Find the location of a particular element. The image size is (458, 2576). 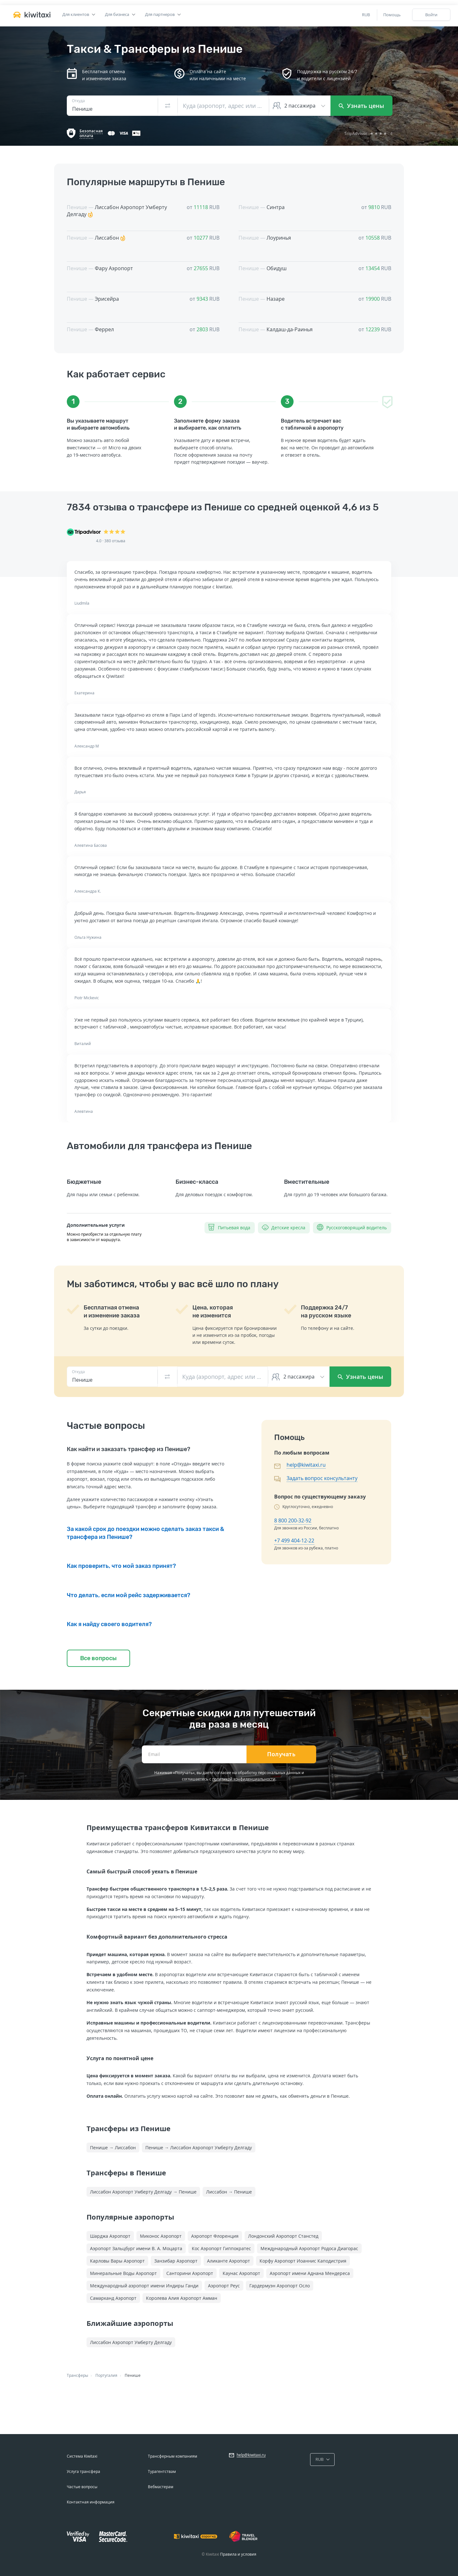

Корфу Аэропорт Иоаннис Каподистрия is located at coordinates (303, 2261).